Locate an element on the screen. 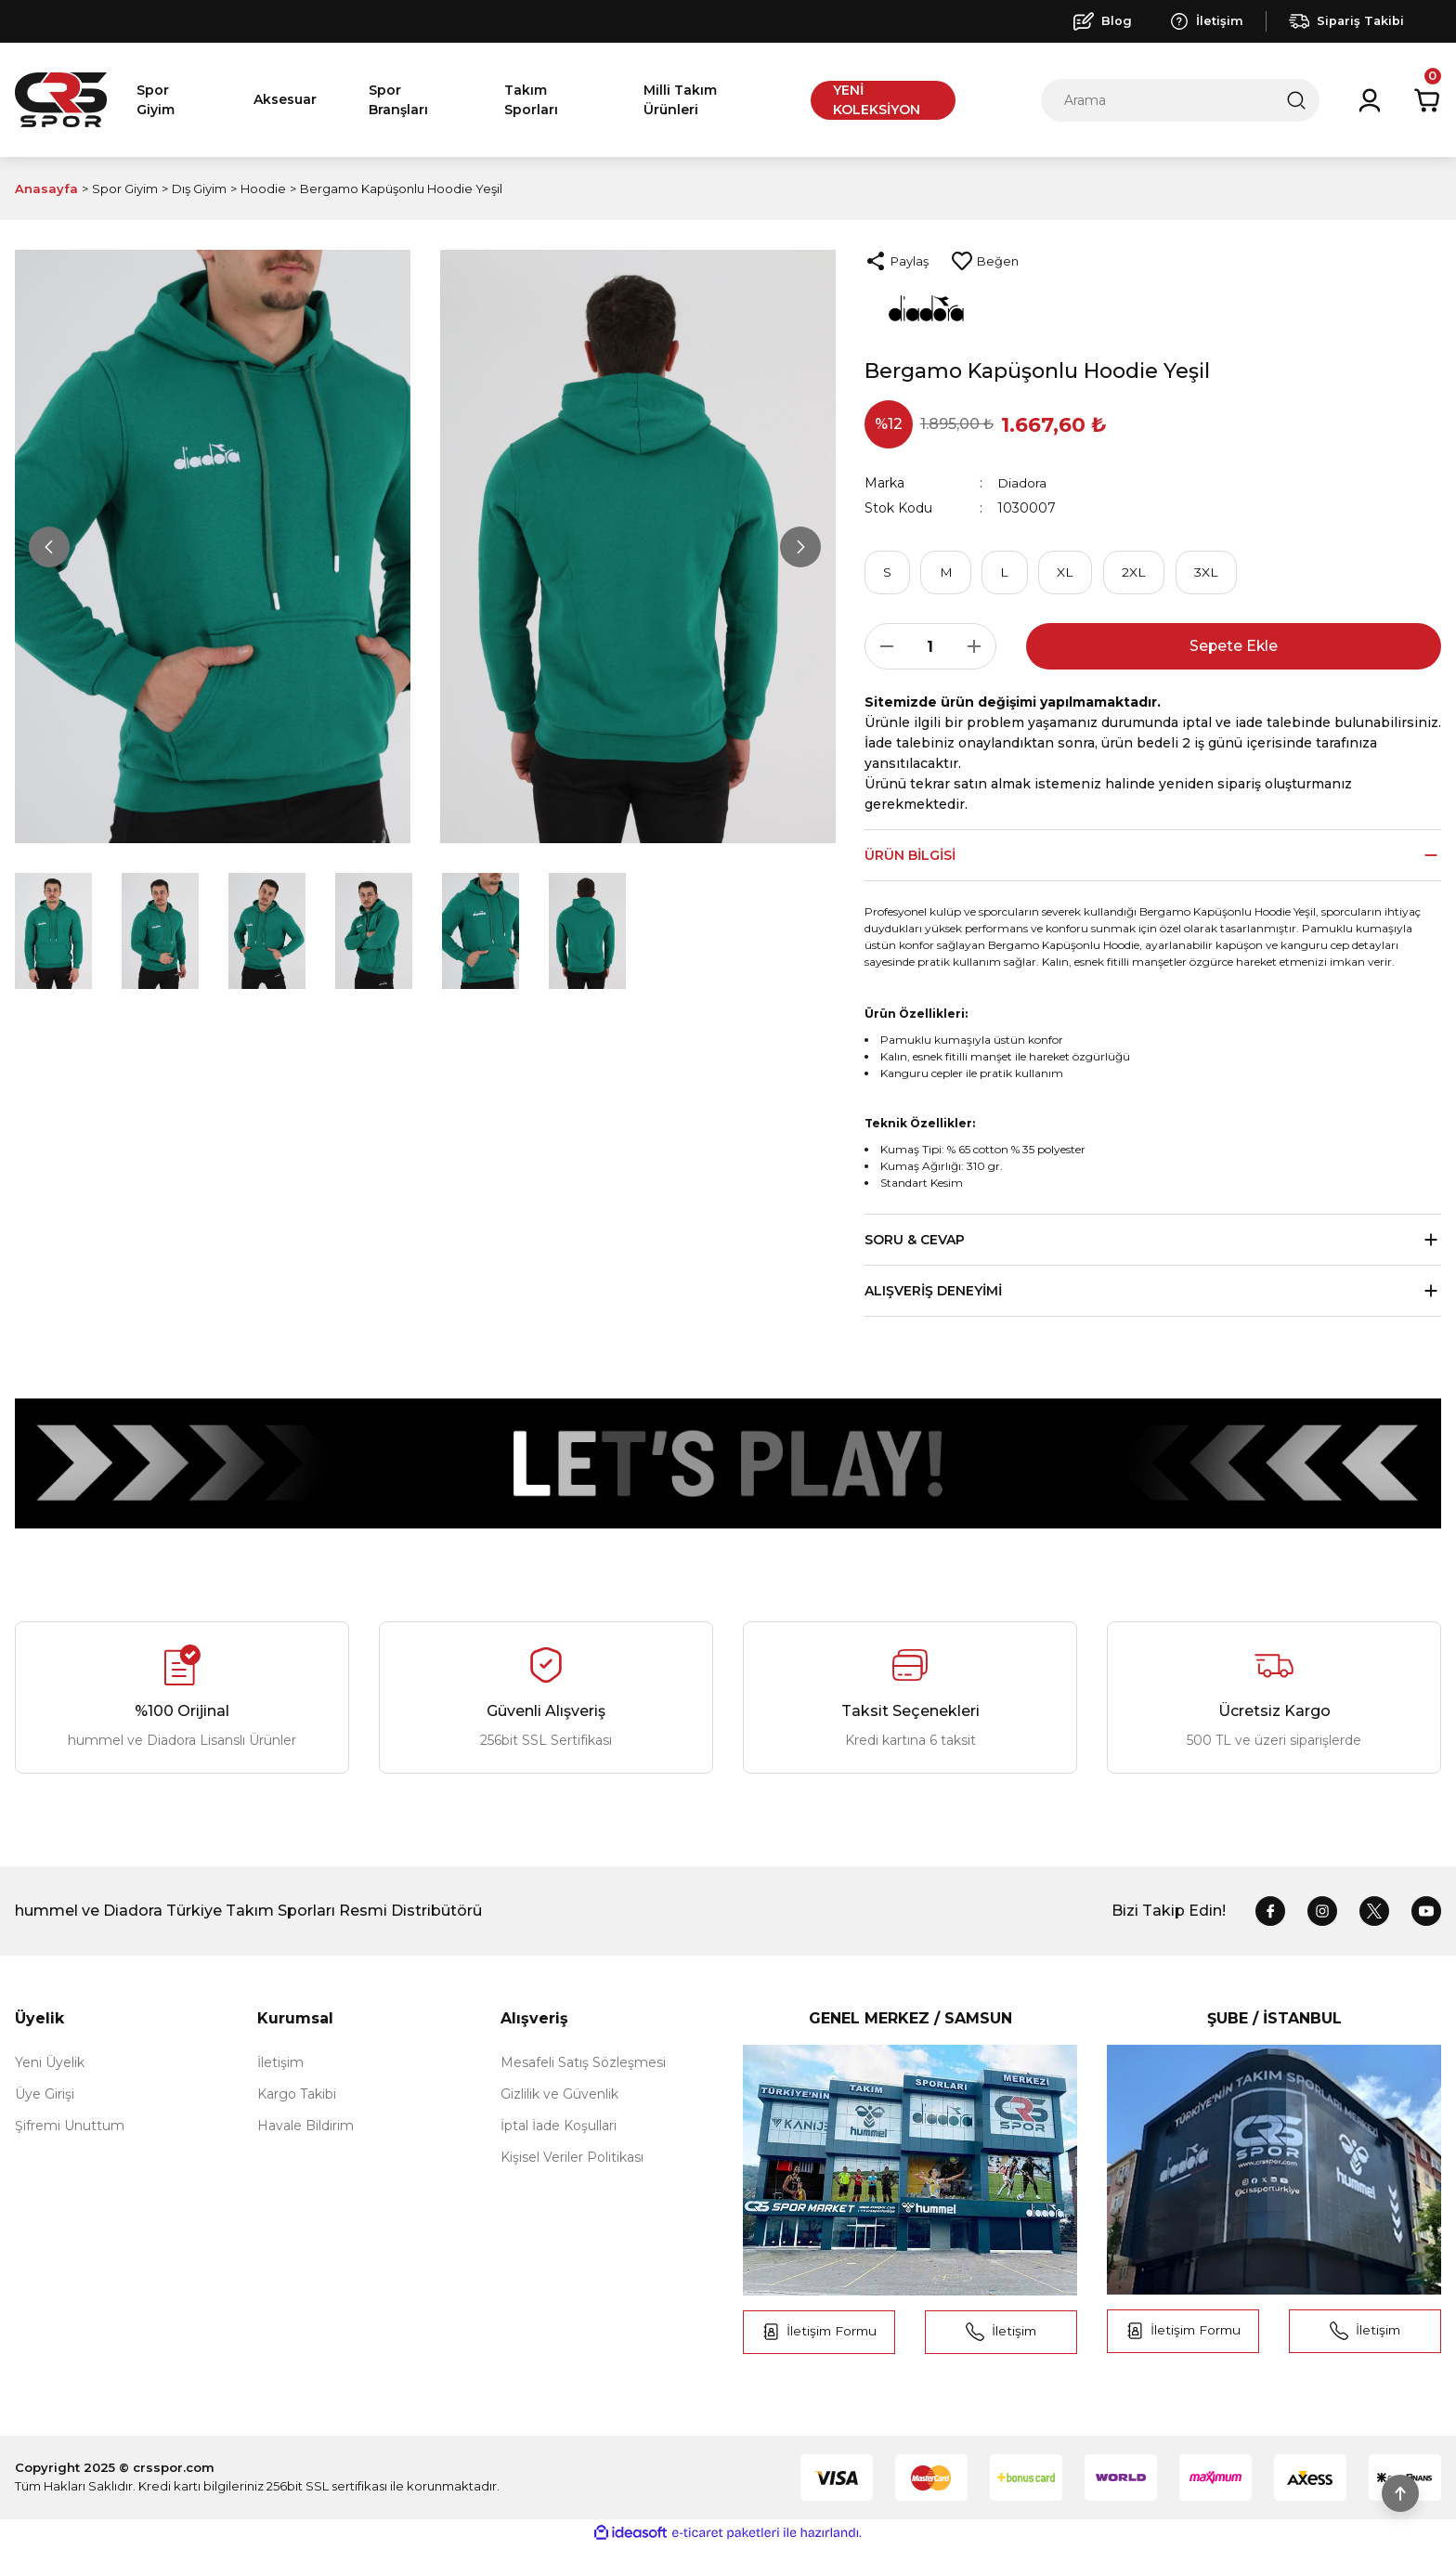 The image size is (1456, 2549). Kişisel Veriler Politikası is located at coordinates (572, 2159).